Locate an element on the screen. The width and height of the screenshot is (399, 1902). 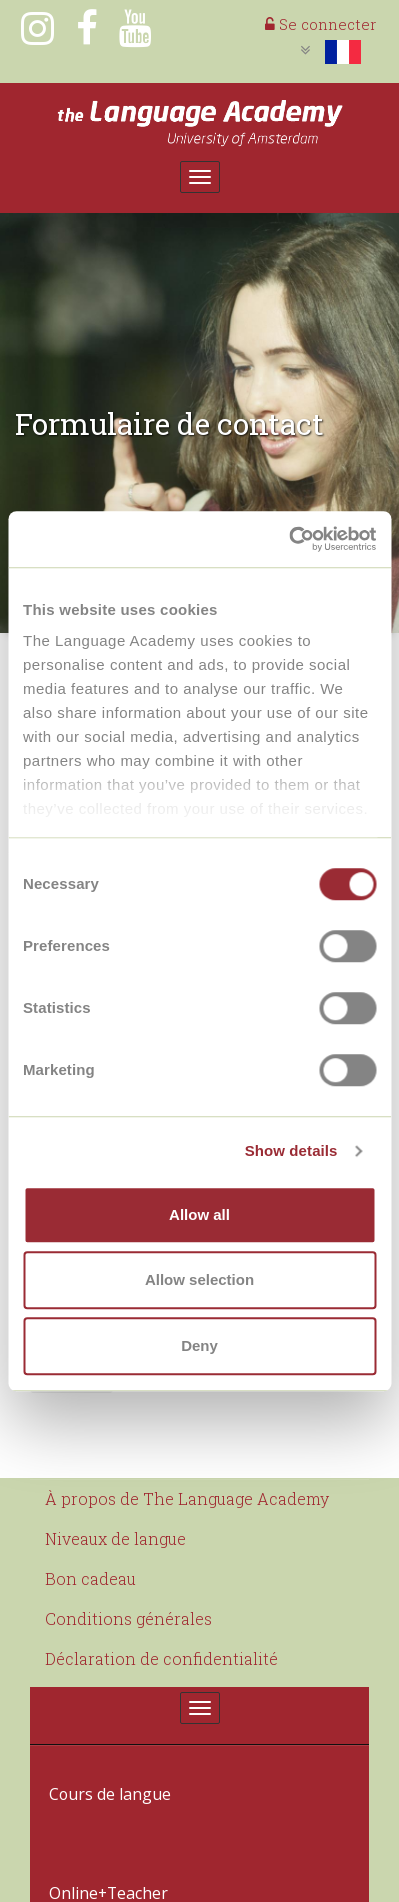
Déclaration de confidentialité is located at coordinates (161, 1658).